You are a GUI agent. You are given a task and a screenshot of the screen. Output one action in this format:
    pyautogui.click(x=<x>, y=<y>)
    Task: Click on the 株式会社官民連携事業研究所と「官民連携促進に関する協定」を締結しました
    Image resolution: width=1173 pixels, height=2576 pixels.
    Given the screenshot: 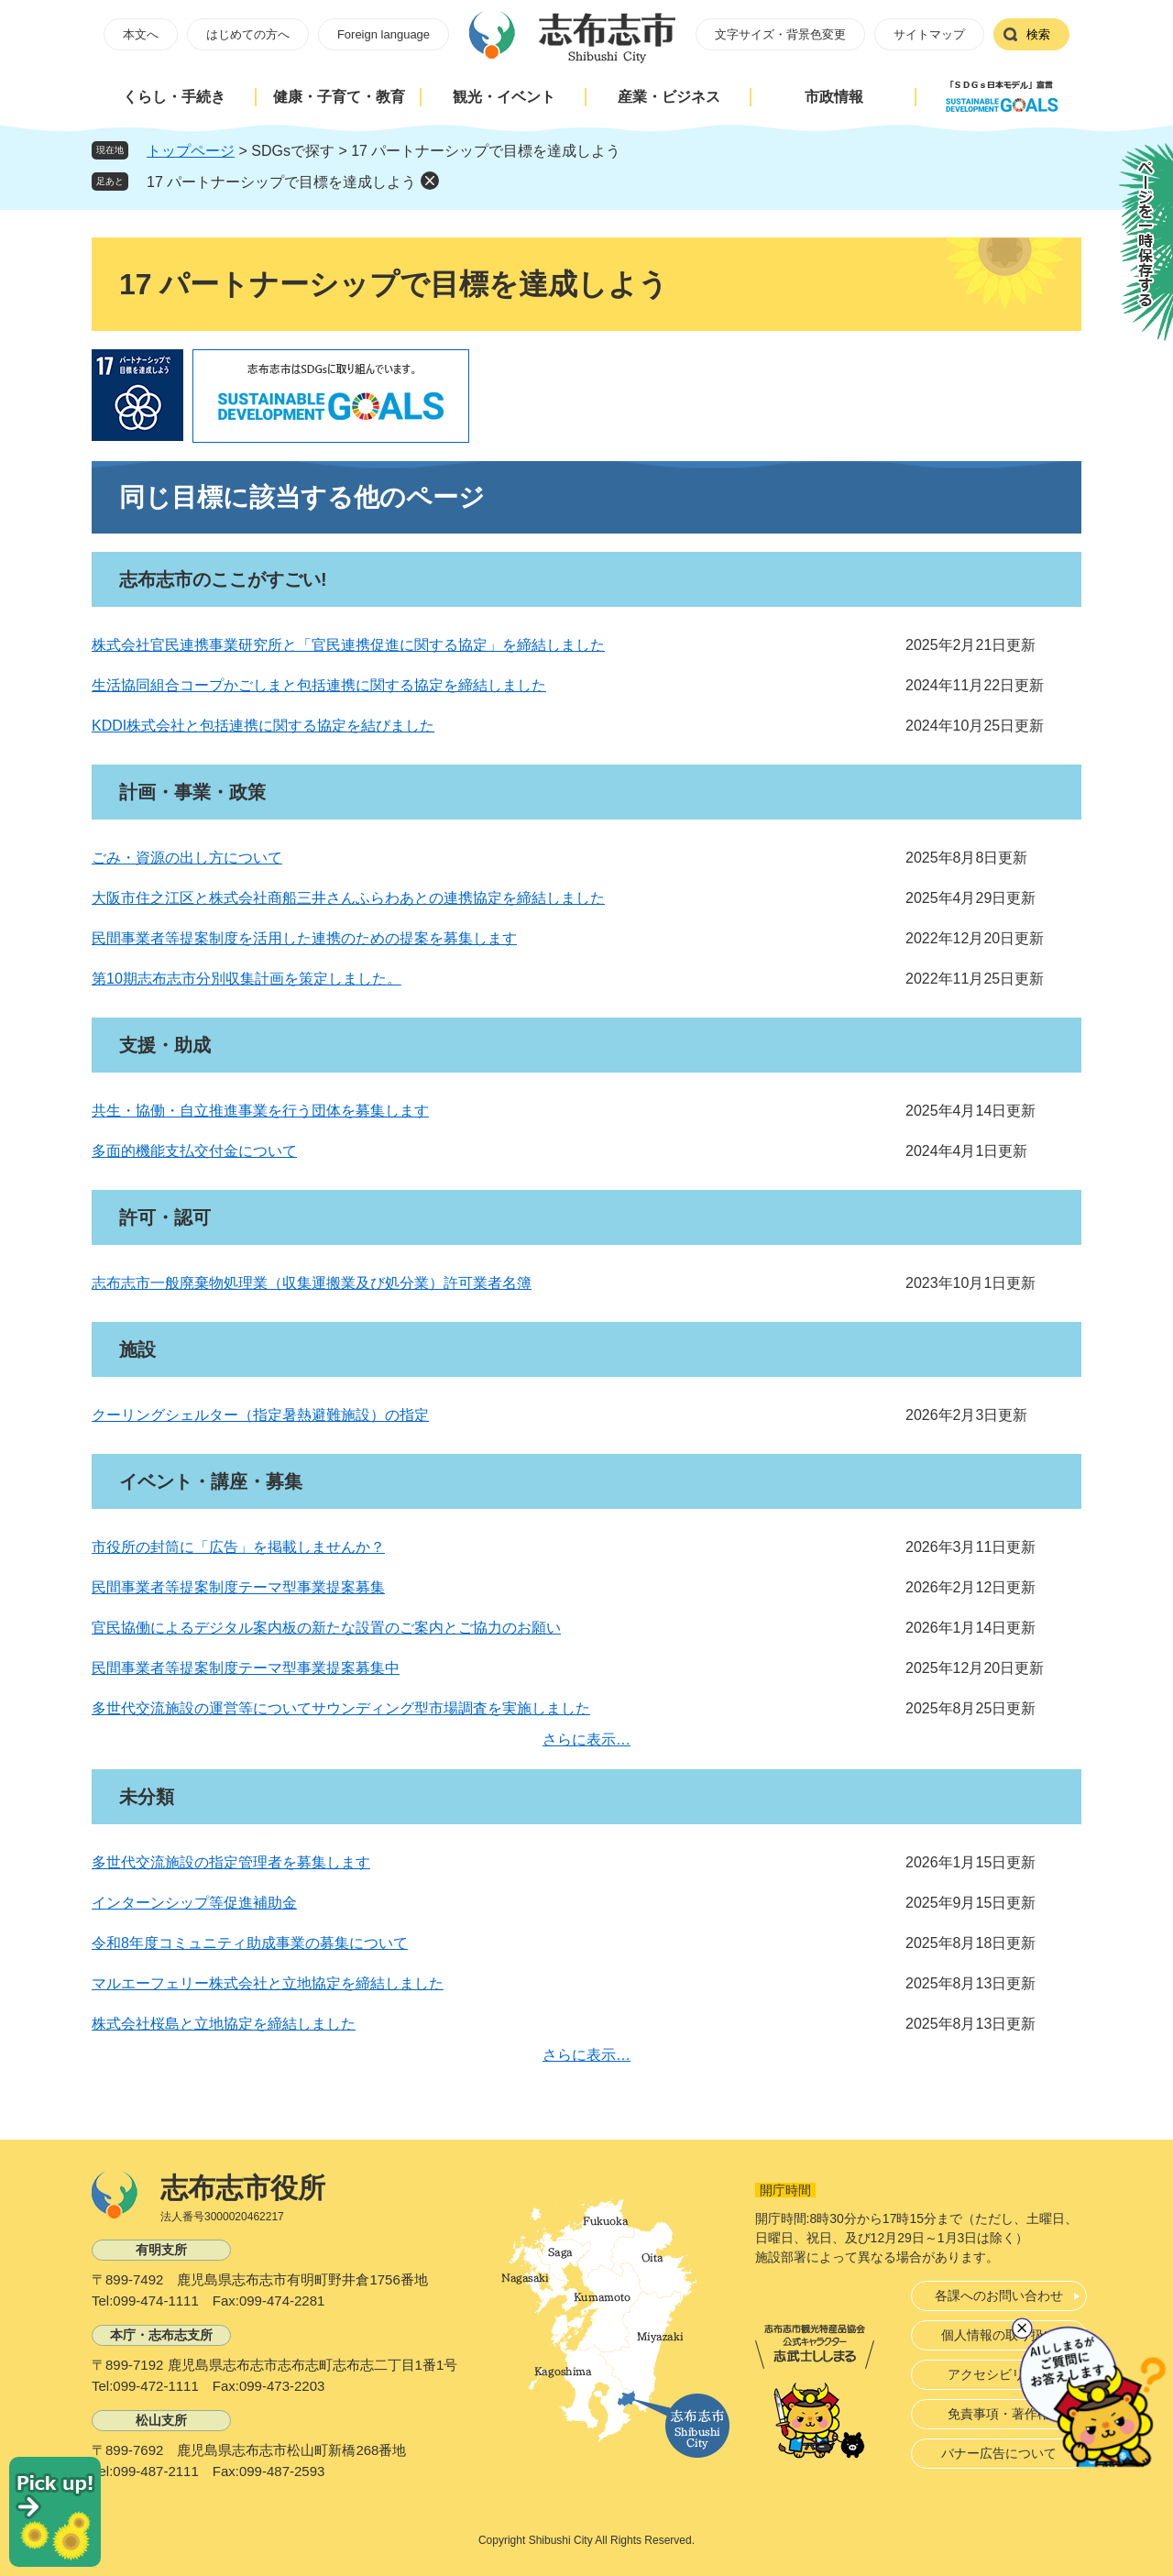 What is the action you would take?
    pyautogui.click(x=348, y=645)
    